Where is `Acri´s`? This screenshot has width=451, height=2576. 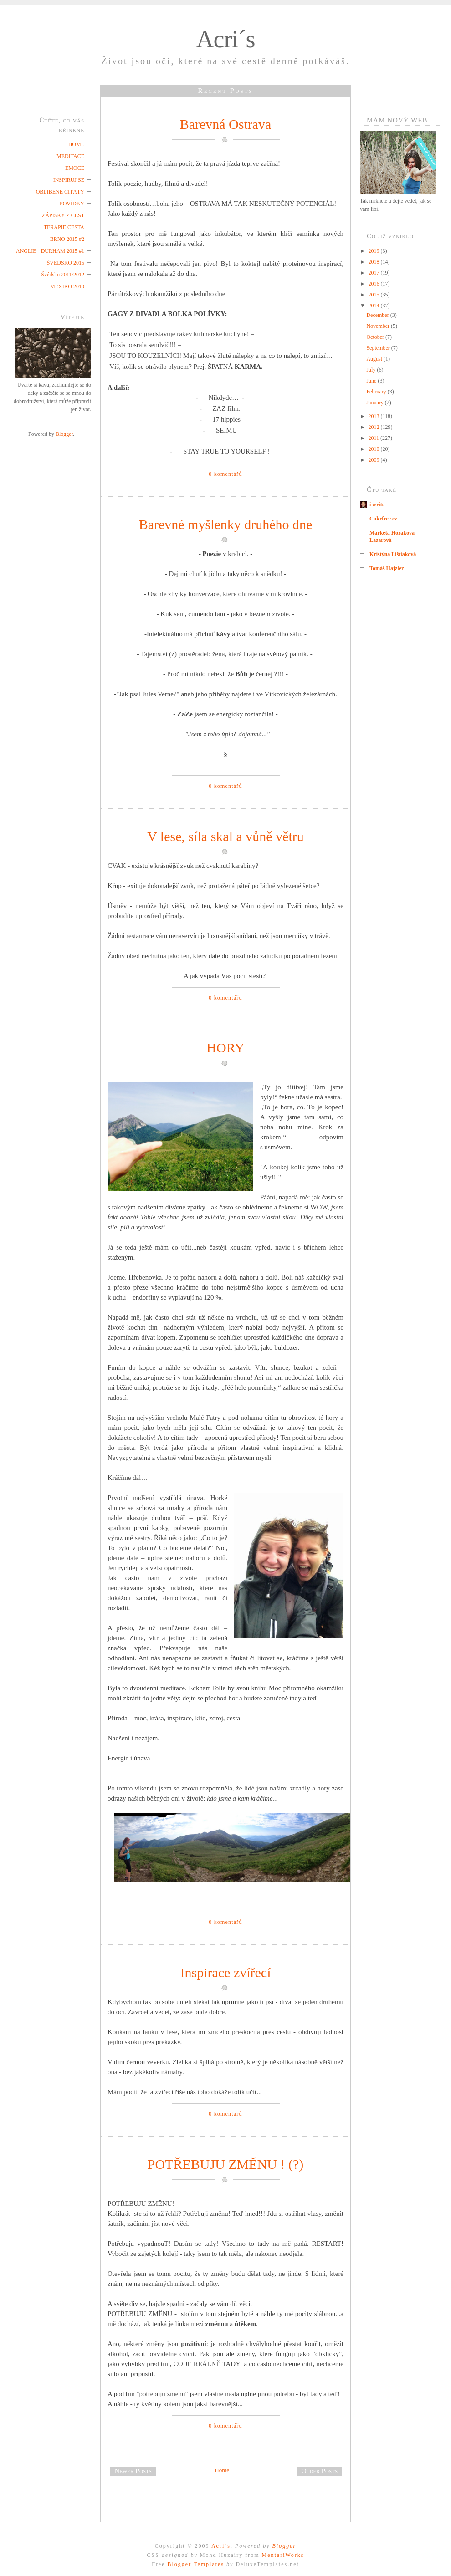
Acri´s is located at coordinates (225, 39).